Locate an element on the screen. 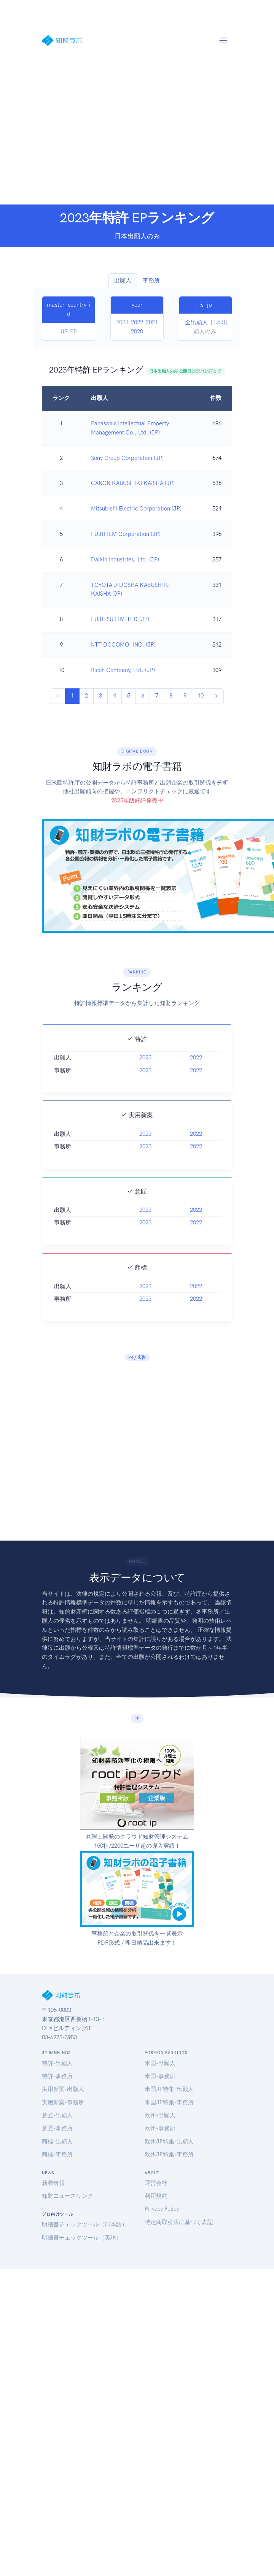 This screenshot has width=274, height=2576. Ricoh Company, Ltd. (JP) is located at coordinates (123, 670).